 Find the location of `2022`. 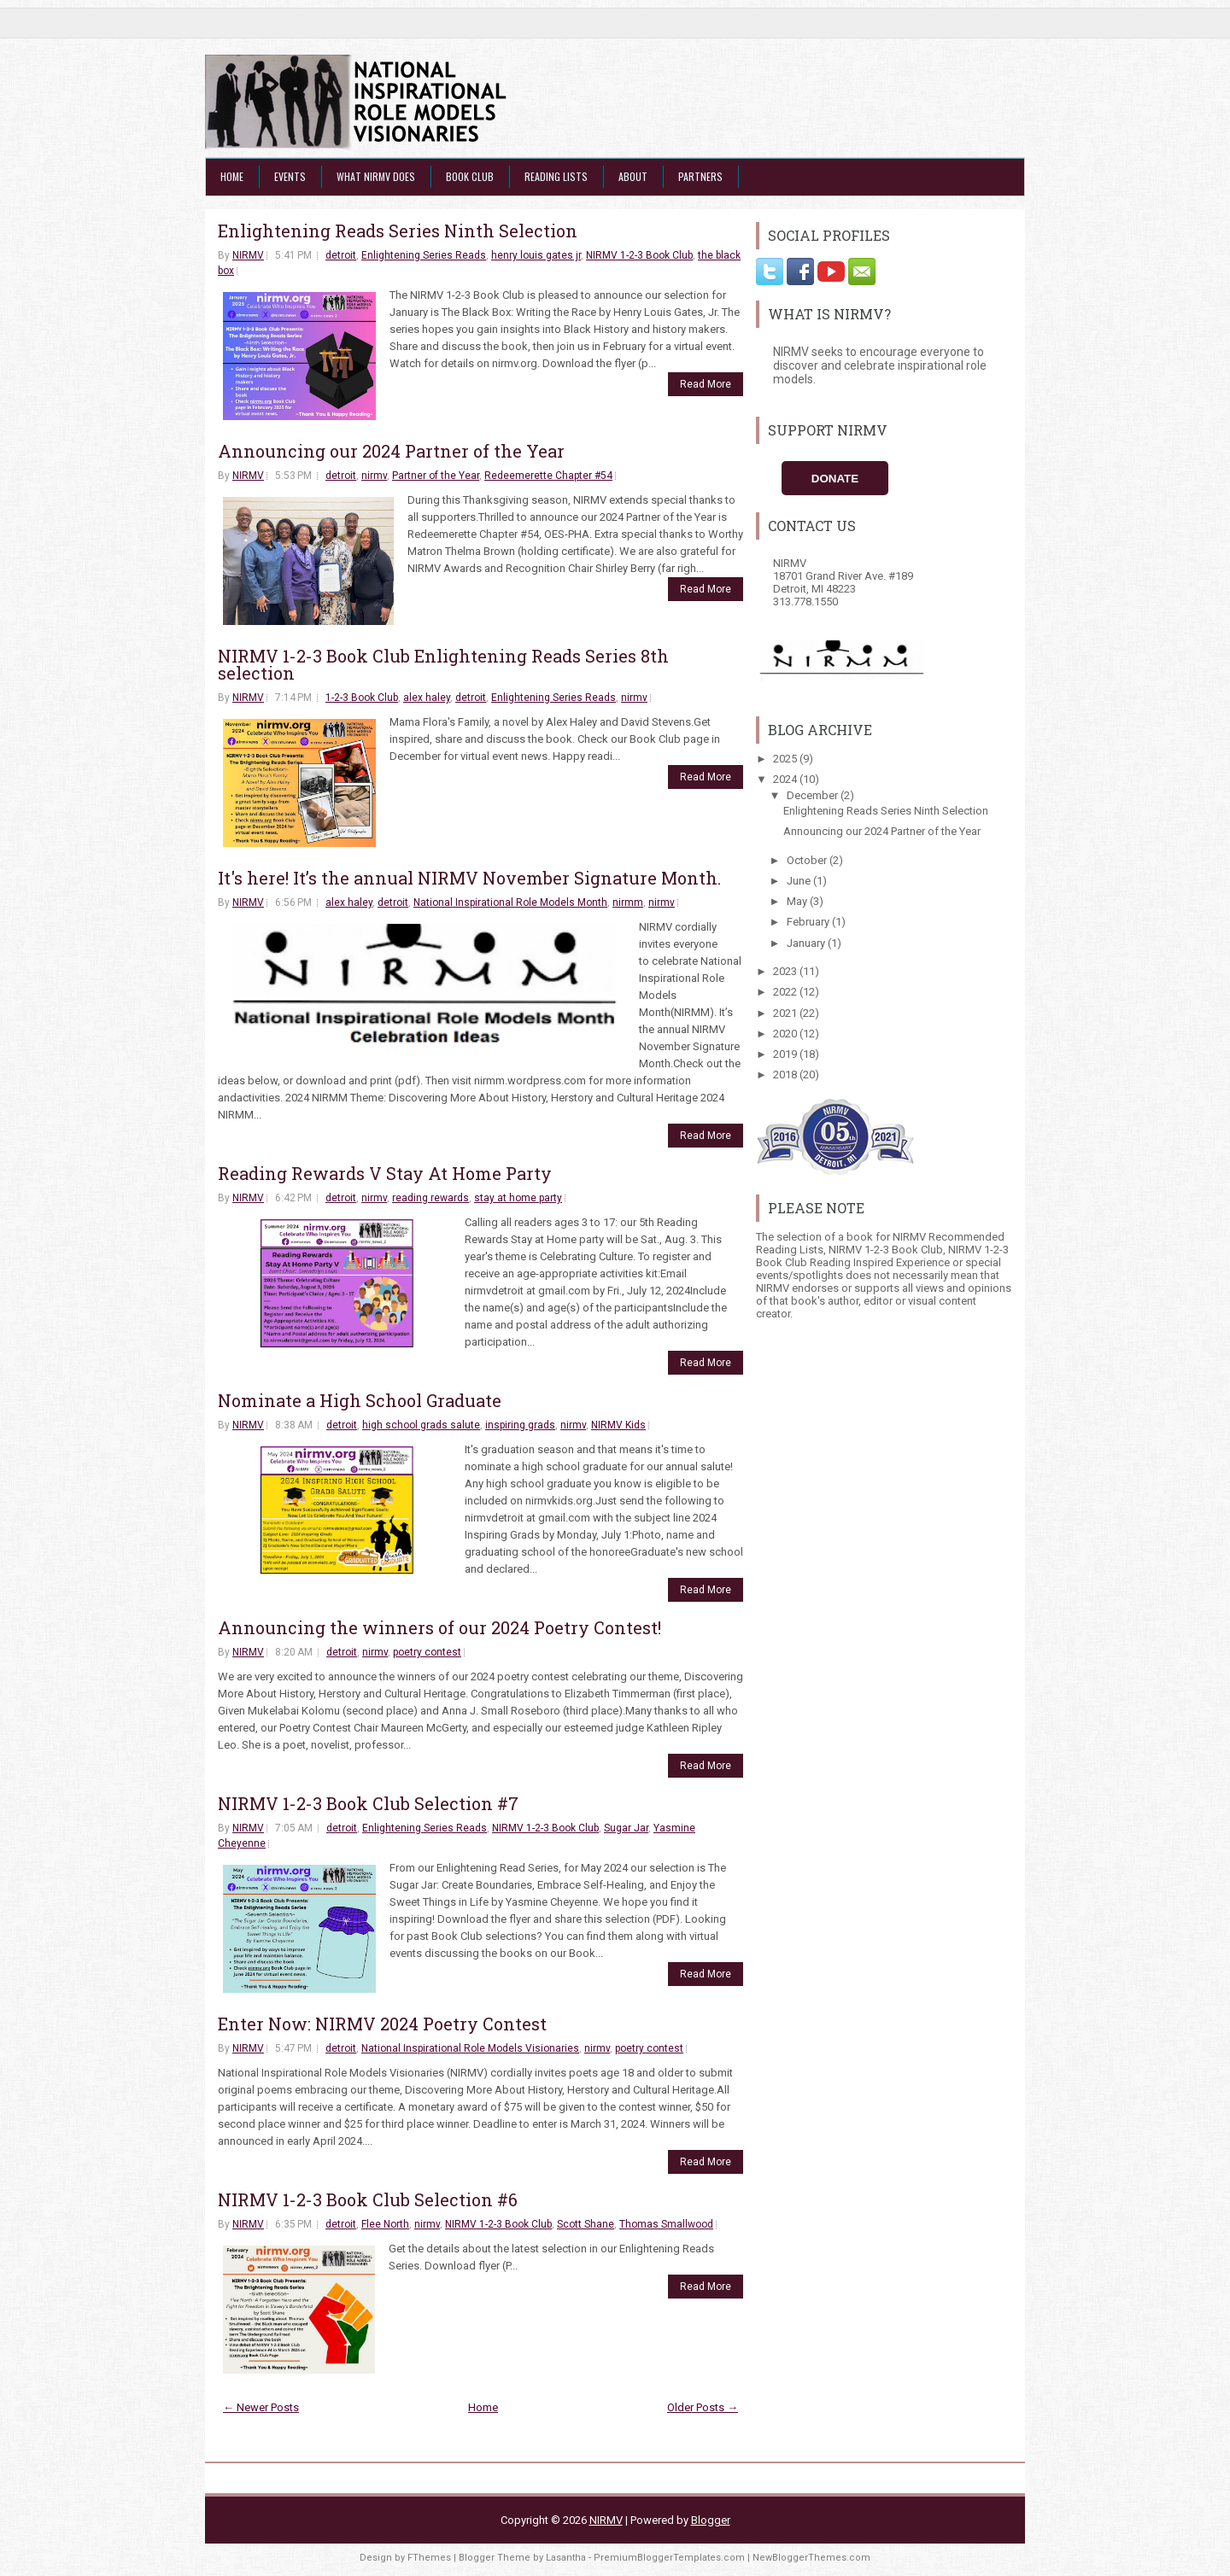

2022 is located at coordinates (786, 991).